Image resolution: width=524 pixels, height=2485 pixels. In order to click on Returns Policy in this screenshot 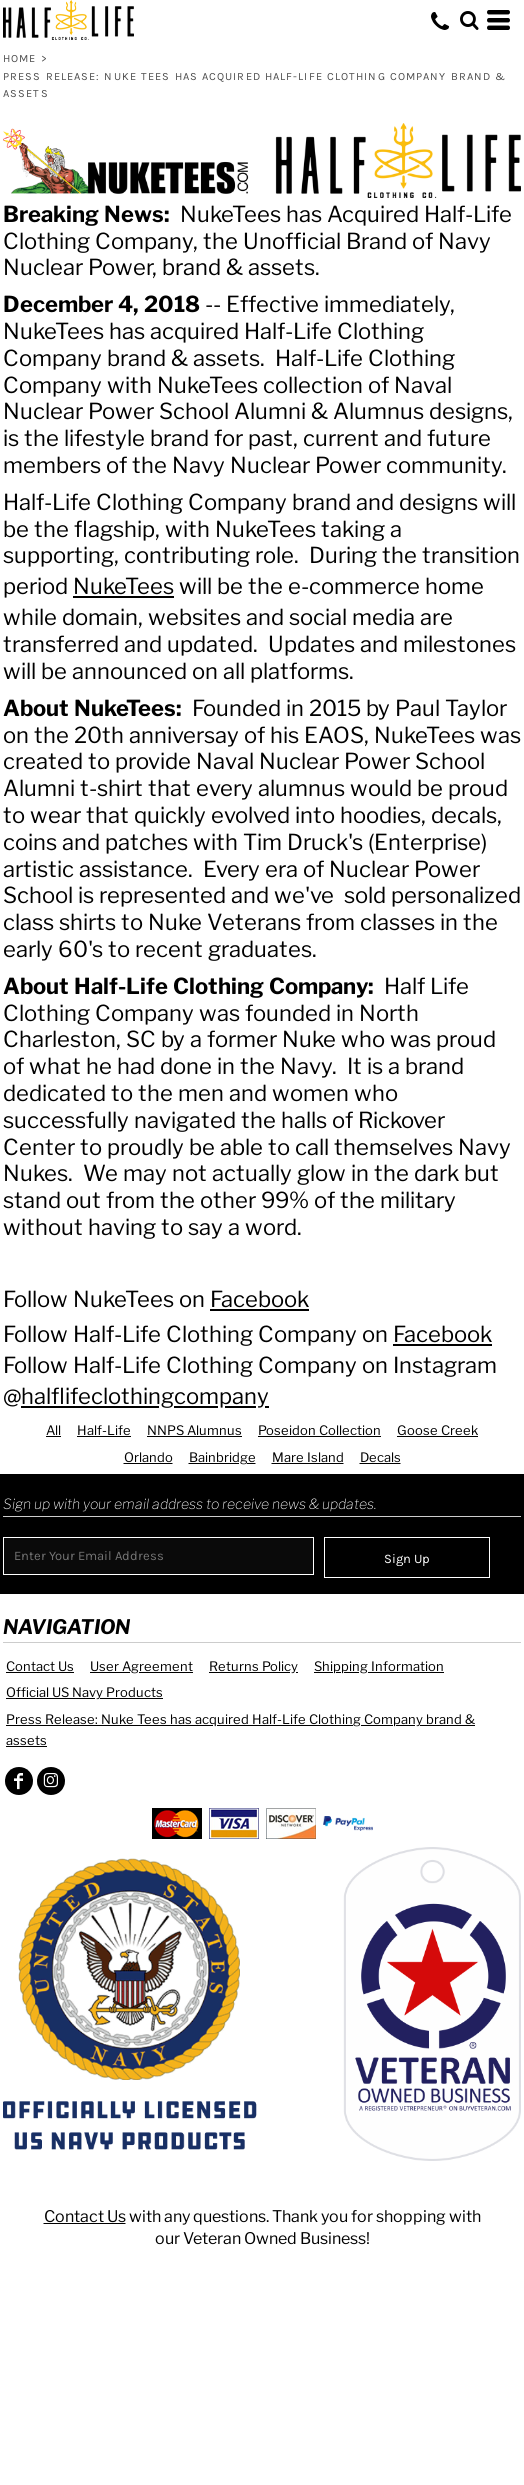, I will do `click(253, 1666)`.